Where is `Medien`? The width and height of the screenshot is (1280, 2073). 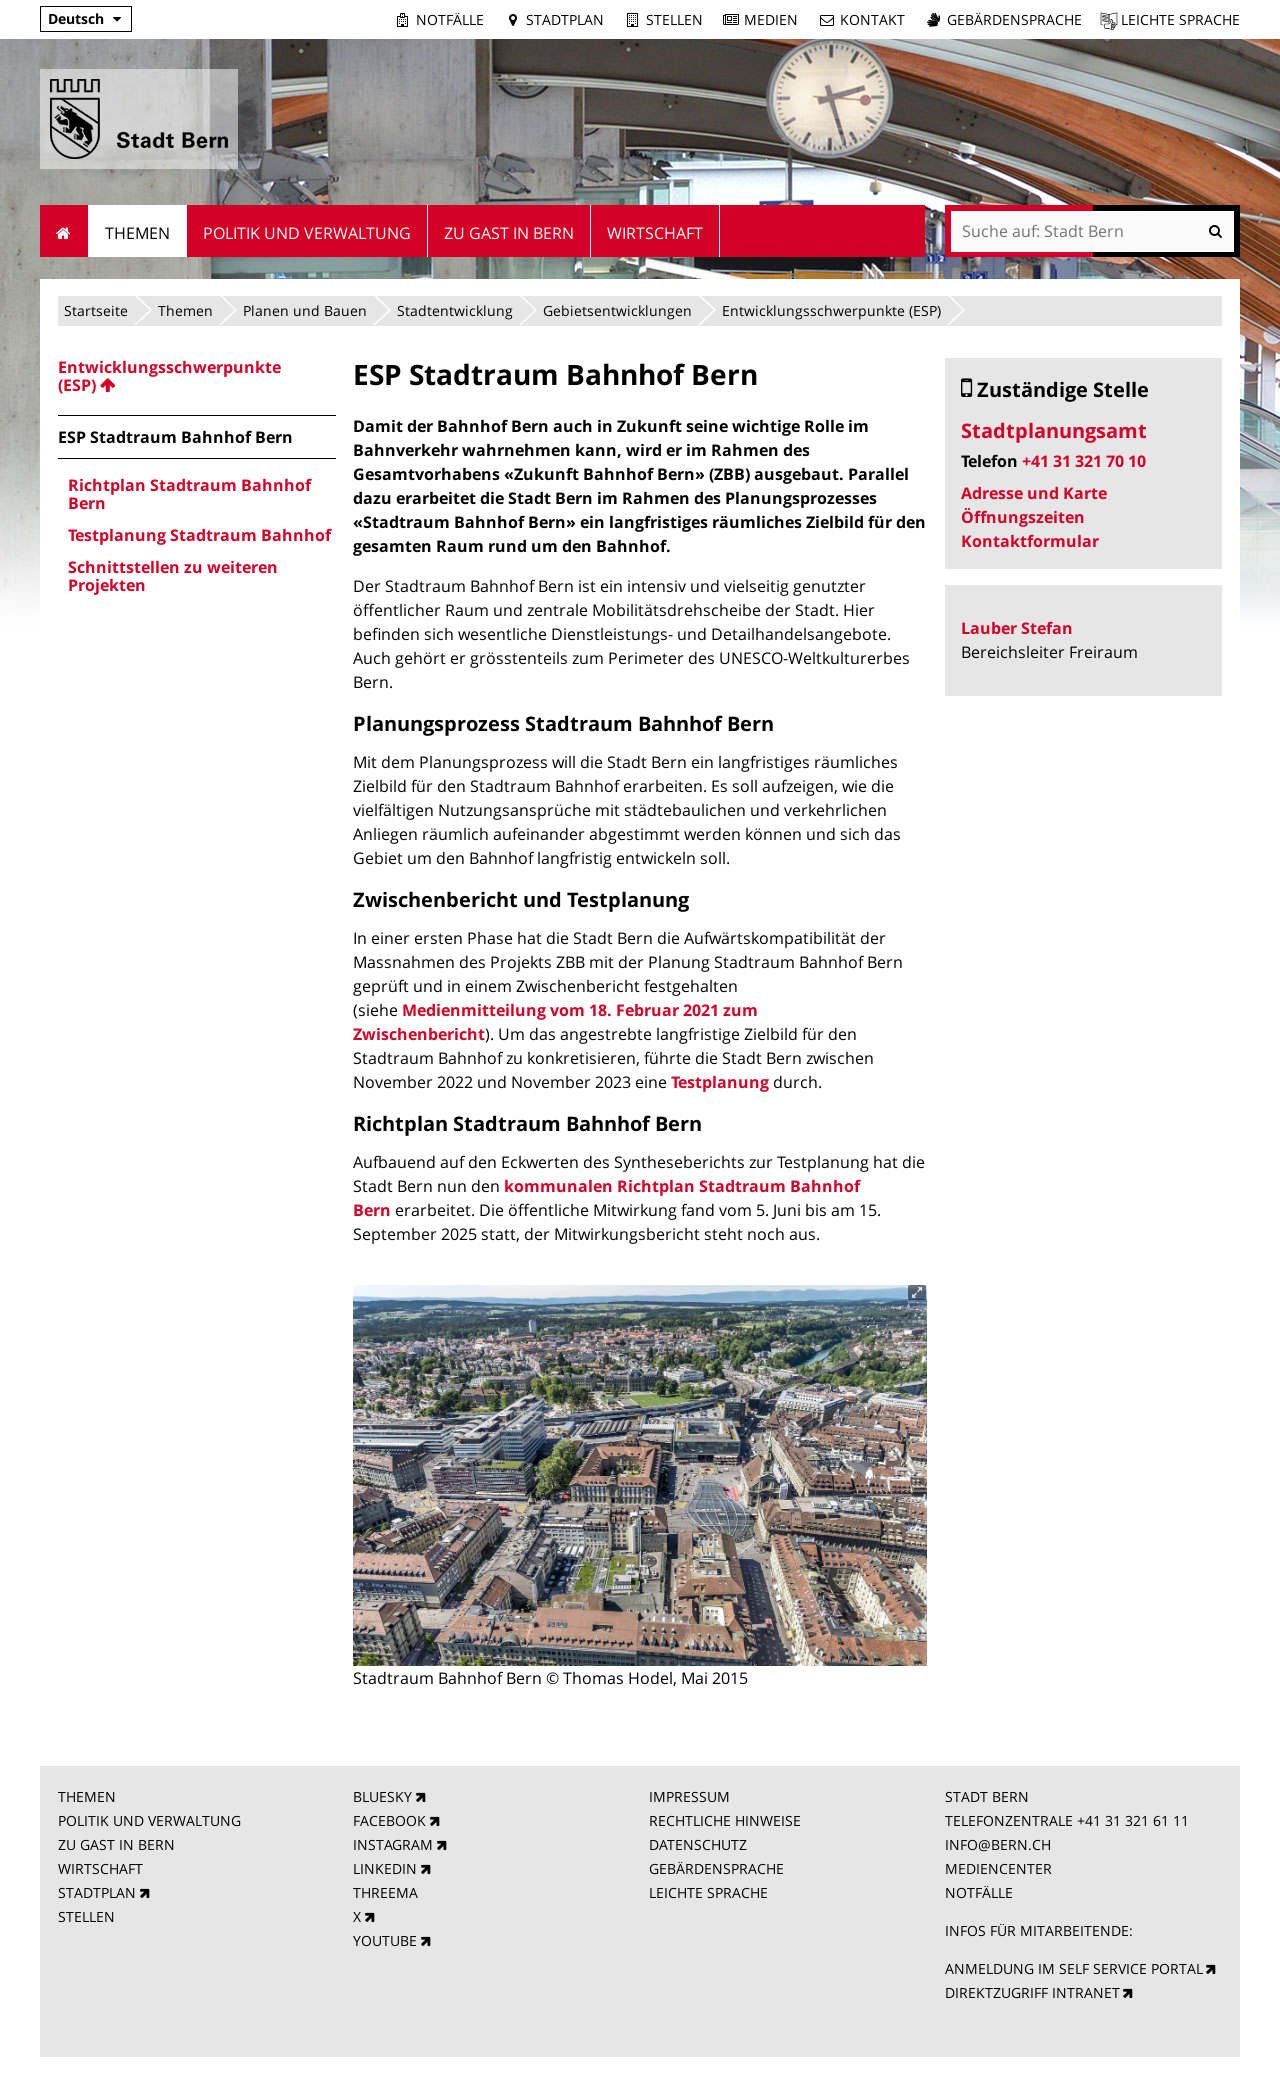
Medien is located at coordinates (771, 19).